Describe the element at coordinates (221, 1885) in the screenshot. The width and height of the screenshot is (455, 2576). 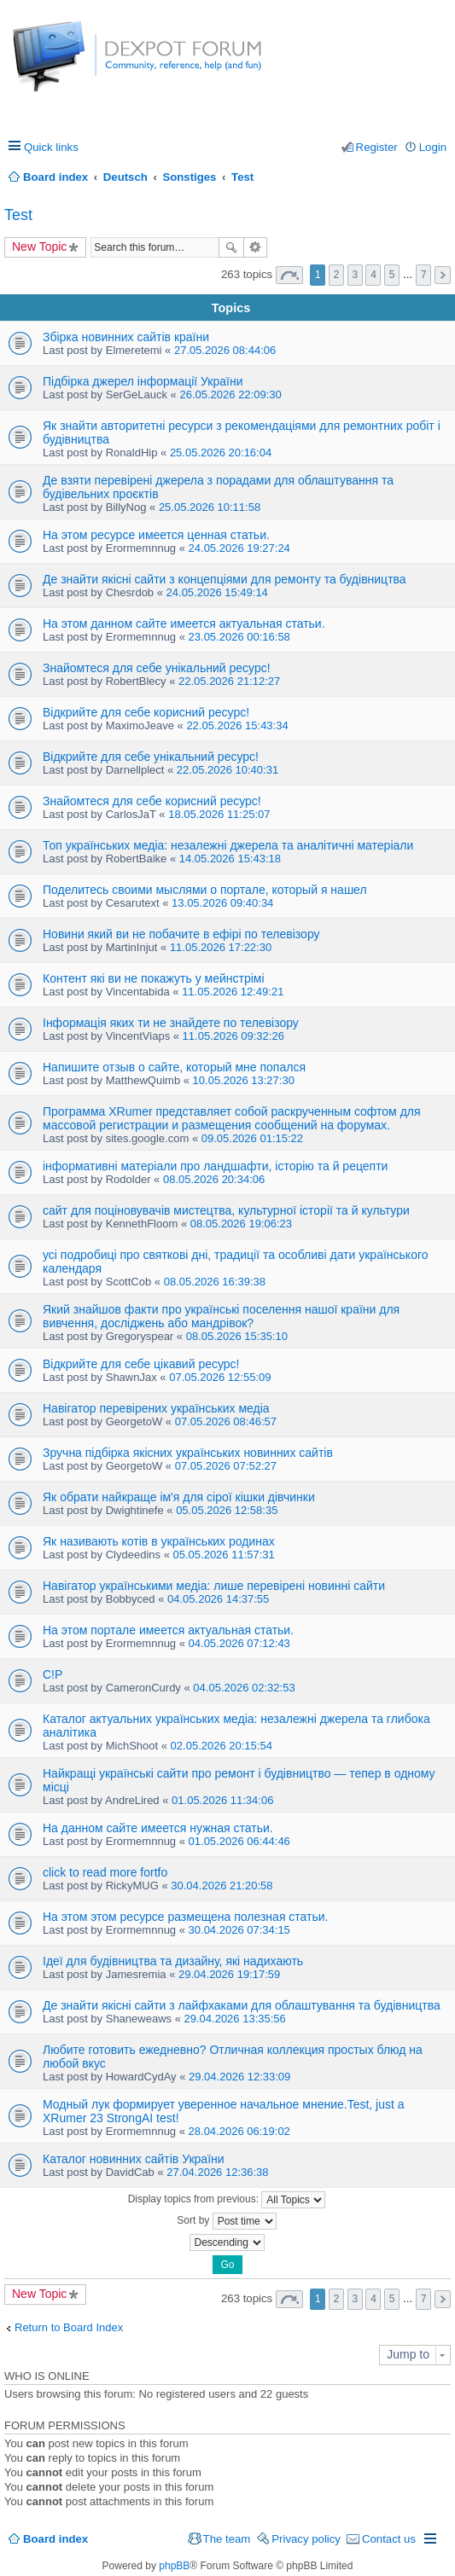
I see `30.04.2026 21:20:58` at that location.